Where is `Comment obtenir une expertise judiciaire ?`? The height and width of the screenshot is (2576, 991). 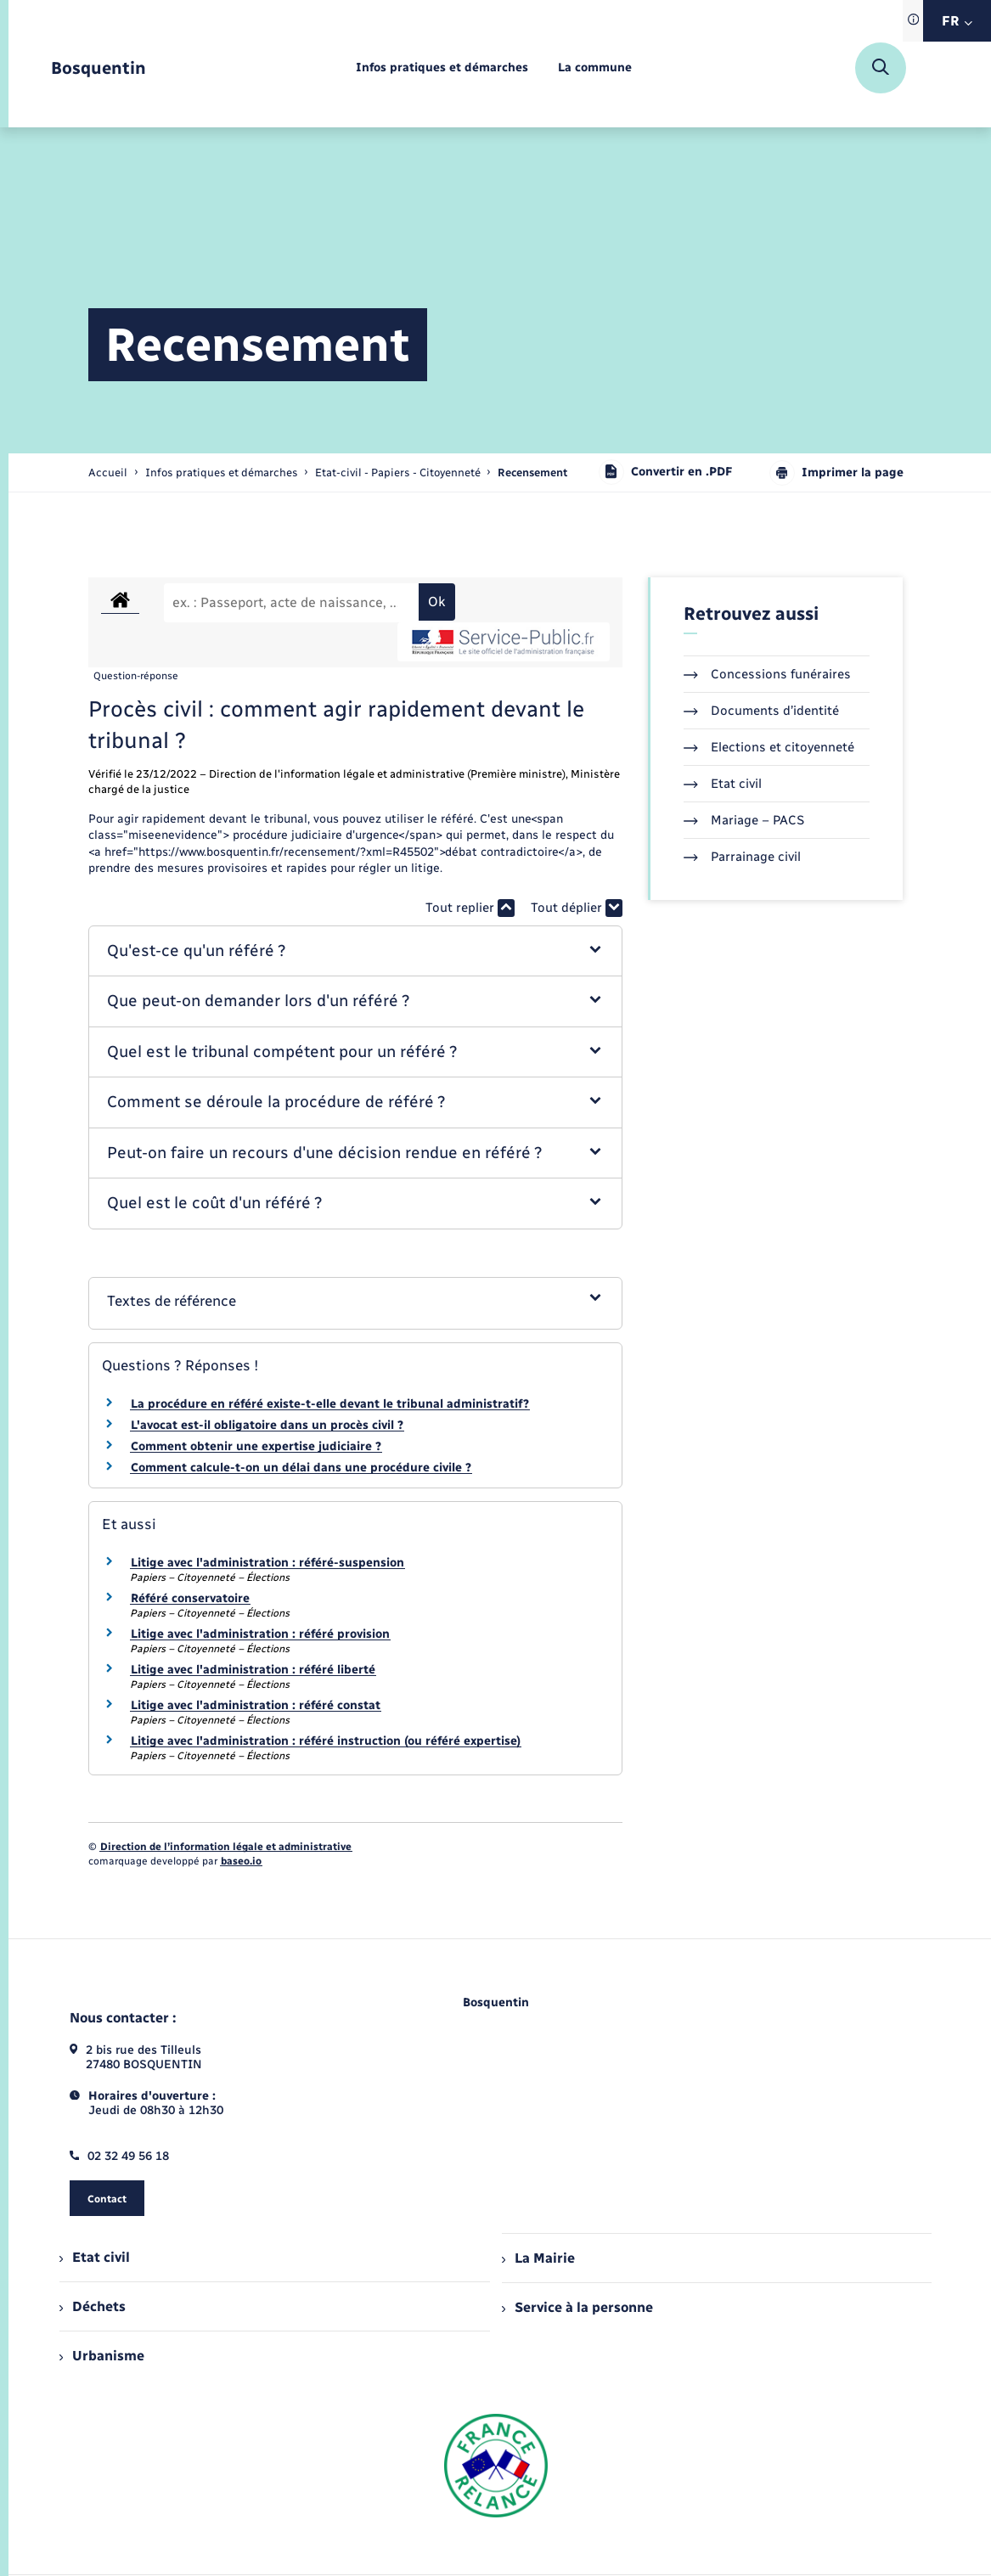 Comment obtenir une expertise judiciaire ? is located at coordinates (256, 1446).